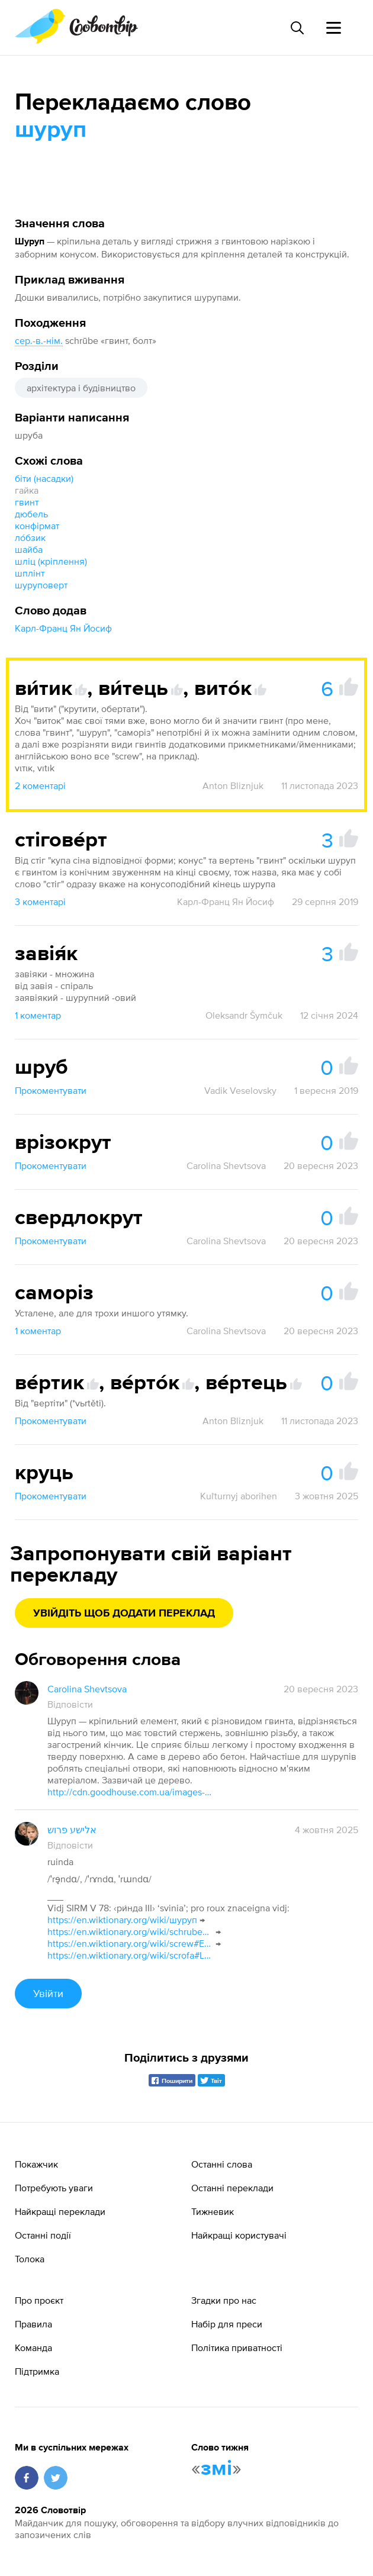  What do you see at coordinates (72, 1829) in the screenshot?
I see `אלישע פרוש` at bounding box center [72, 1829].